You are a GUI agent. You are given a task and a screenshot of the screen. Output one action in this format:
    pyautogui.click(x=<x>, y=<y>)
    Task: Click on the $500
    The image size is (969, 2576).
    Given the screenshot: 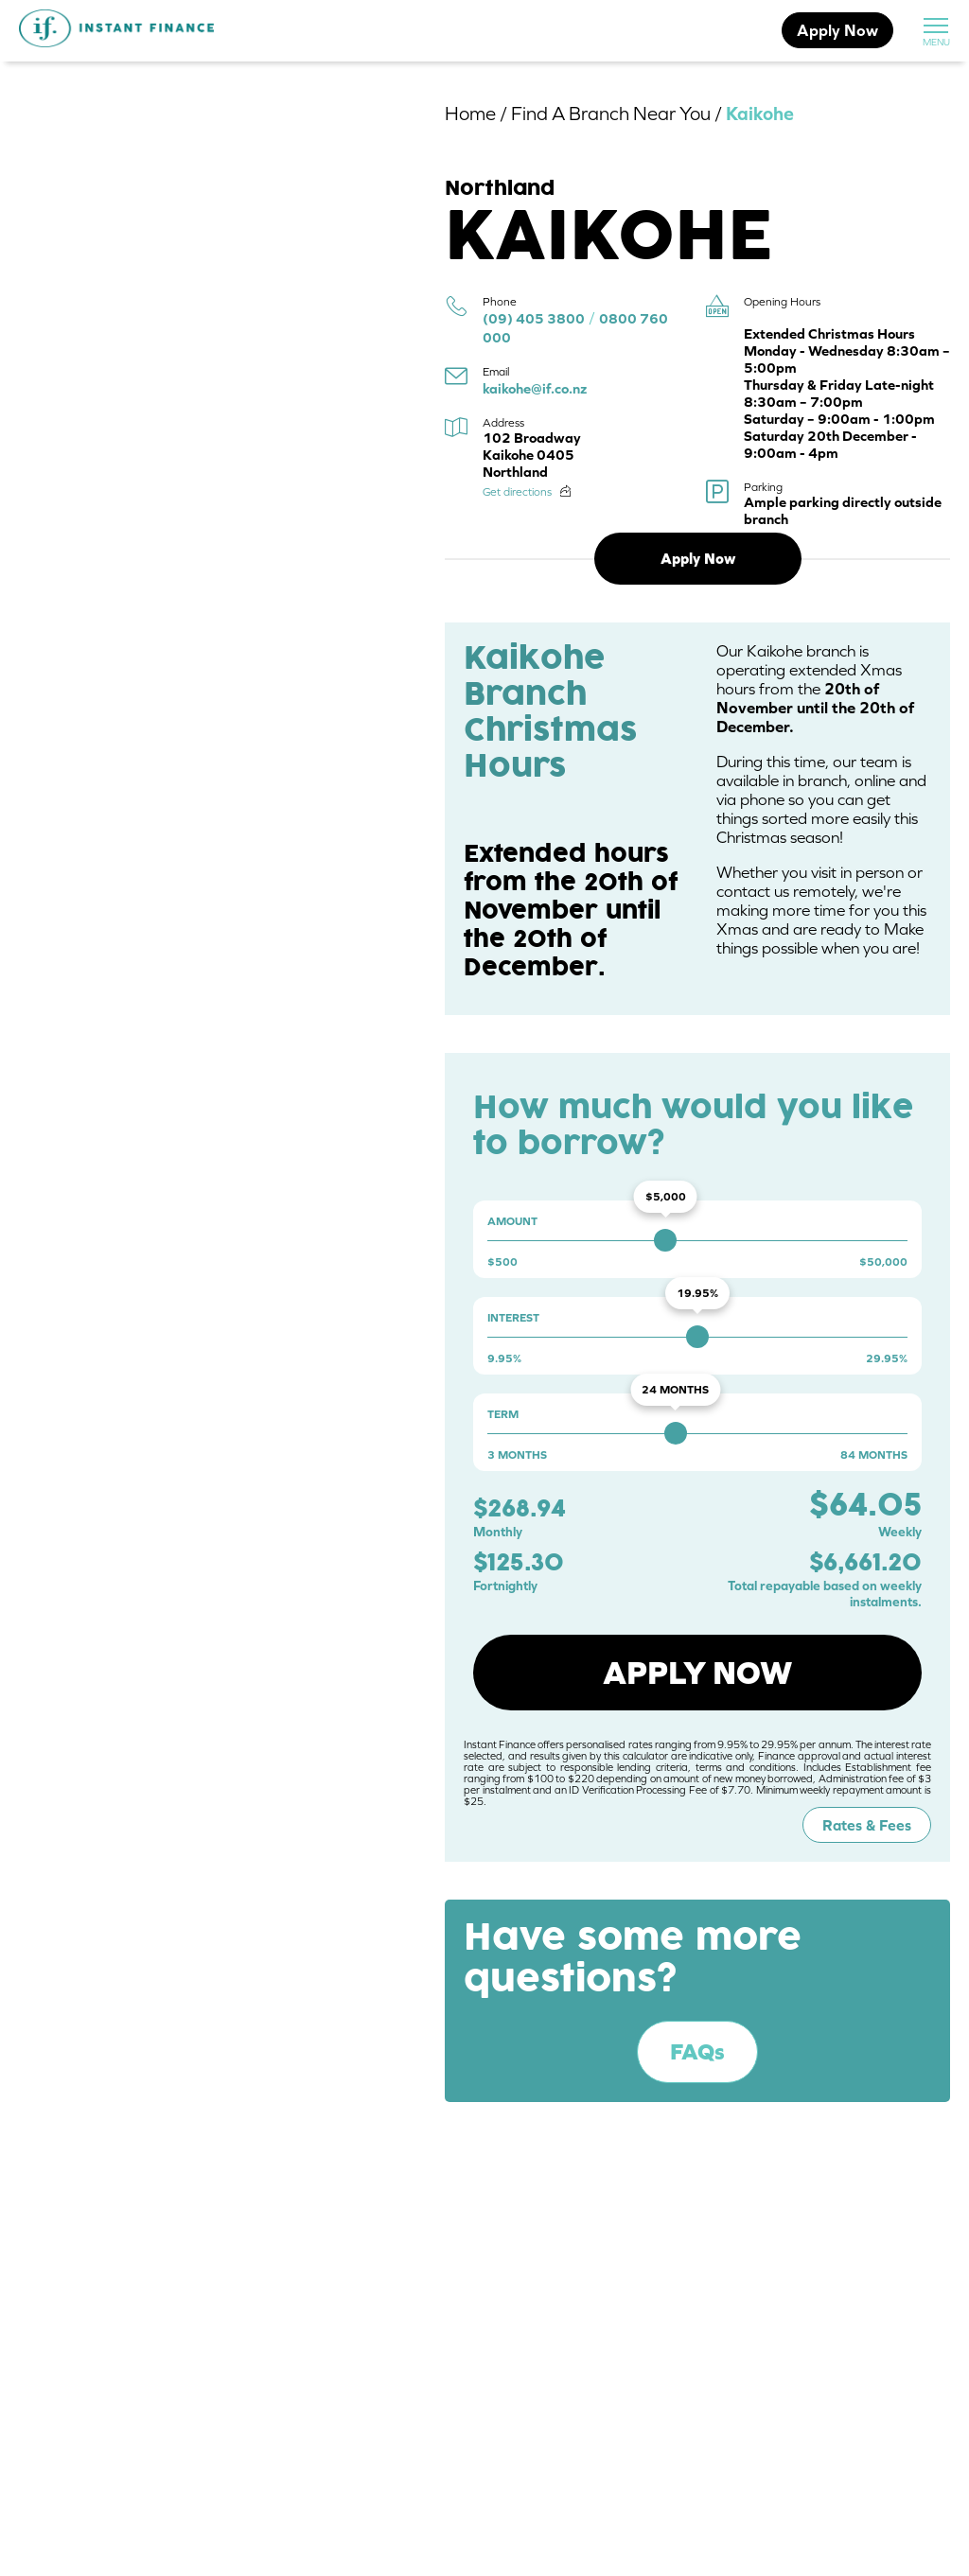 What is the action you would take?
    pyautogui.click(x=502, y=1262)
    